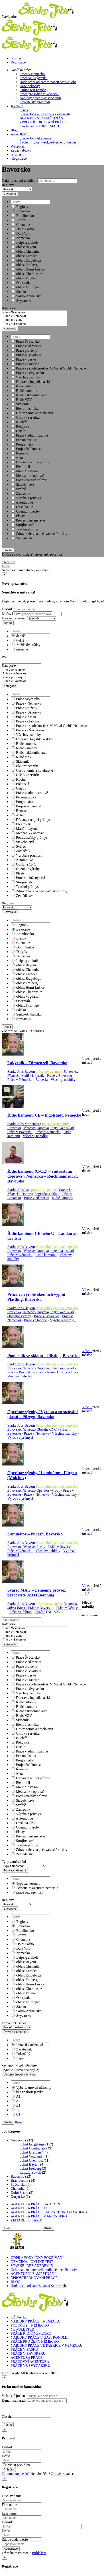 The height and width of the screenshot is (2576, 106). I want to click on Práce ve Švýcarsku, so click(33, 78).